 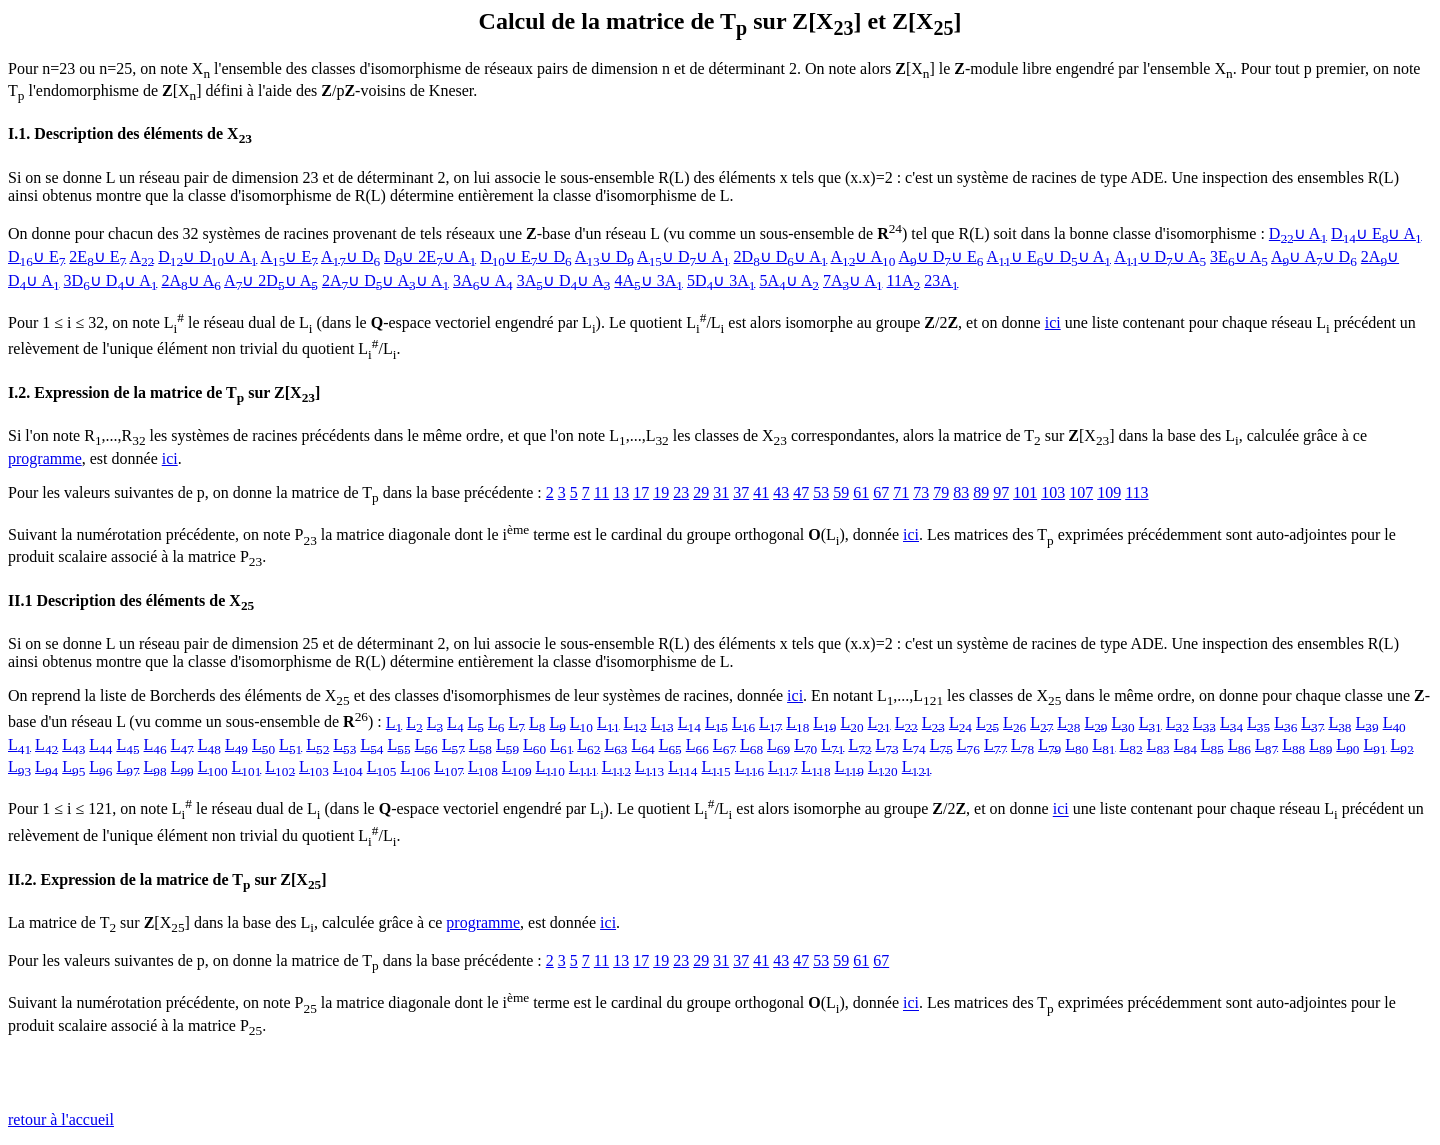 What do you see at coordinates (1001, 492) in the screenshot?
I see `97` at bounding box center [1001, 492].